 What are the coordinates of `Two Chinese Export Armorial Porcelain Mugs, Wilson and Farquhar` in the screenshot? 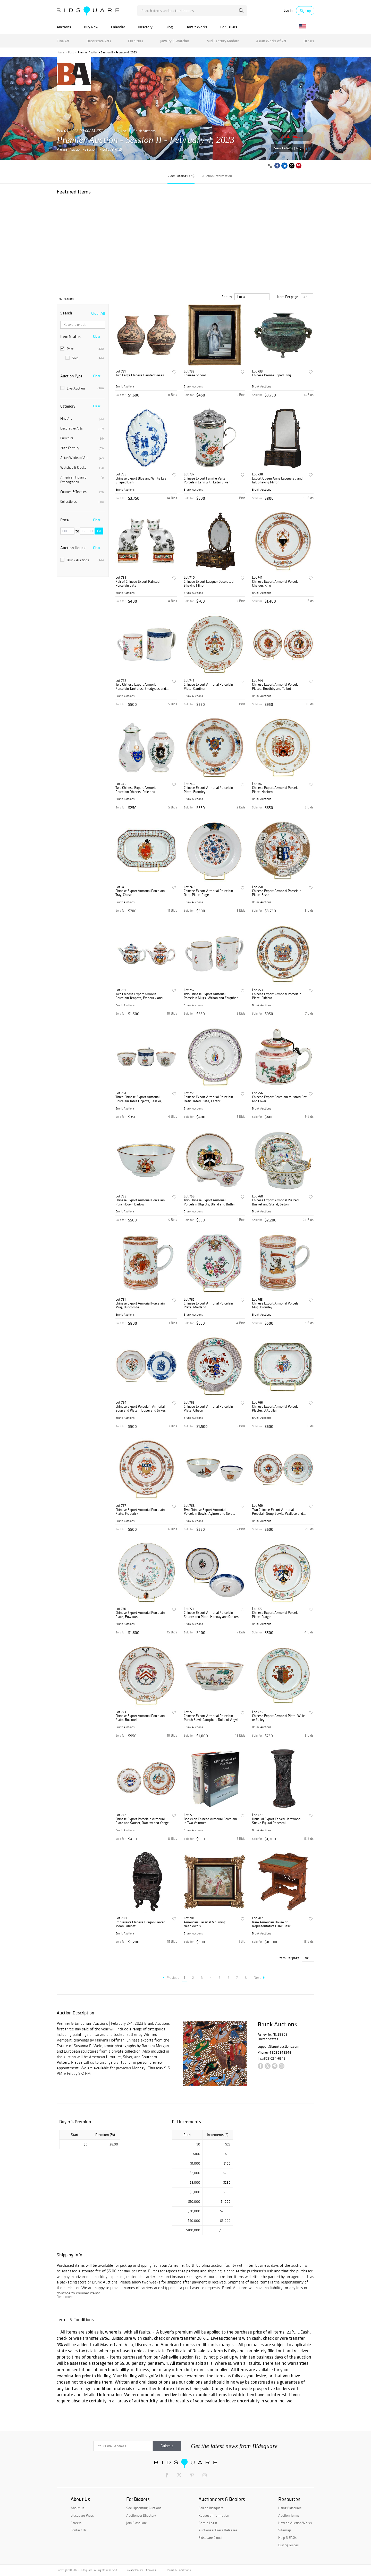 It's located at (211, 996).